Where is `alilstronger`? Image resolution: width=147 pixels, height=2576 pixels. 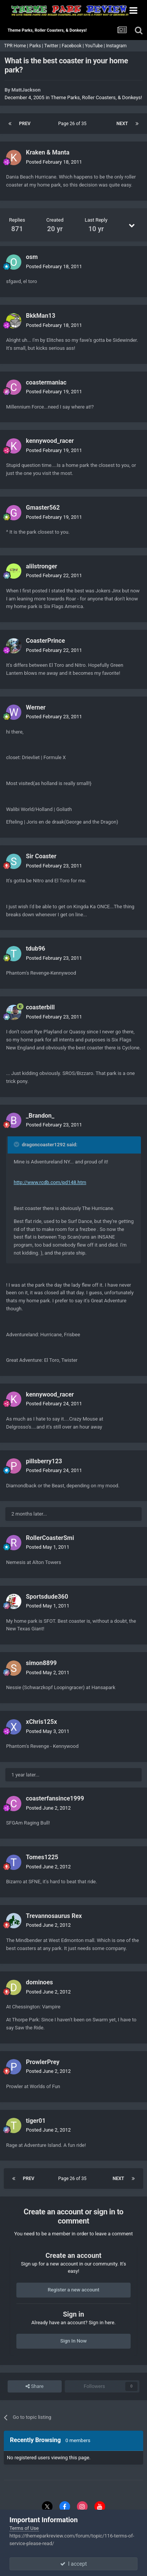
alilstronger is located at coordinates (41, 566).